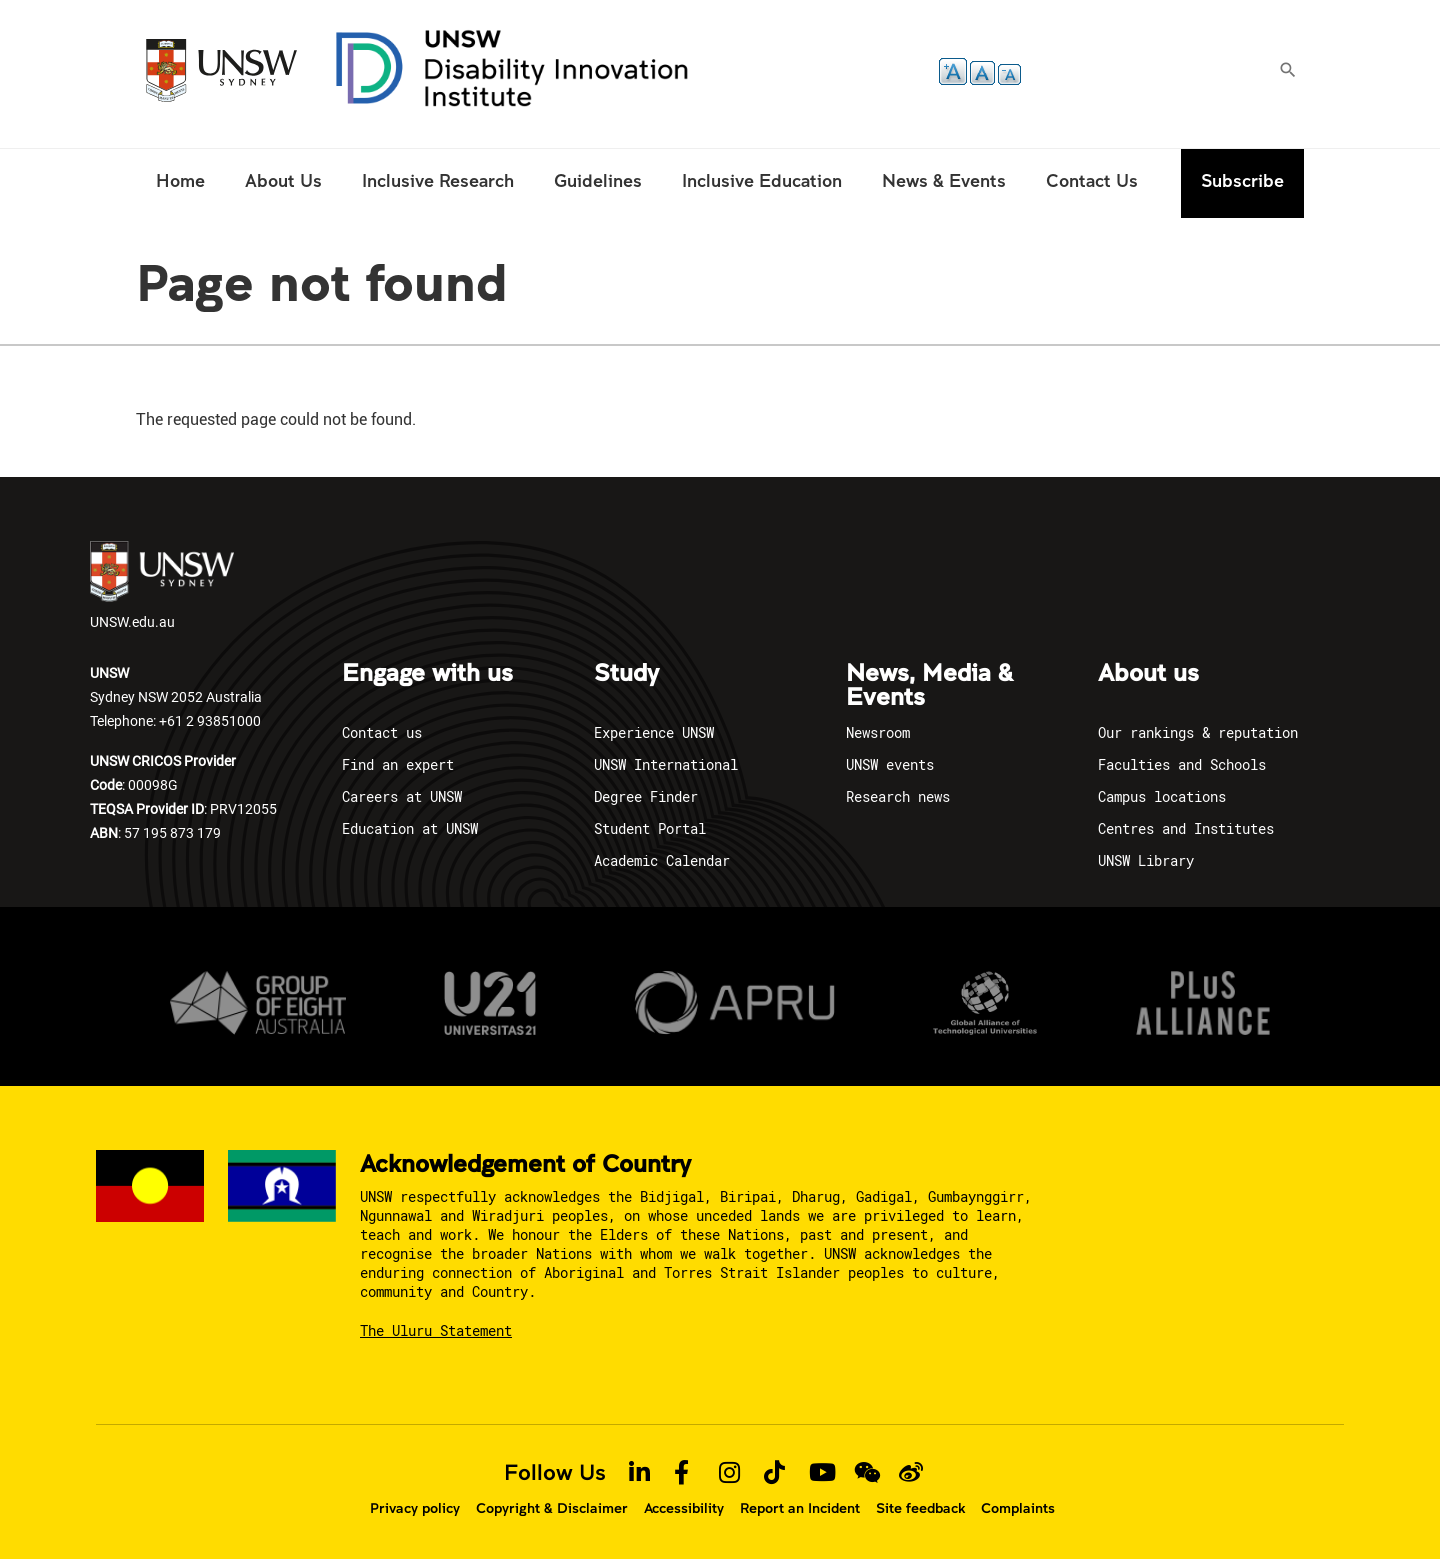 The height and width of the screenshot is (1560, 1440). I want to click on Report an Incident, so click(800, 1508).